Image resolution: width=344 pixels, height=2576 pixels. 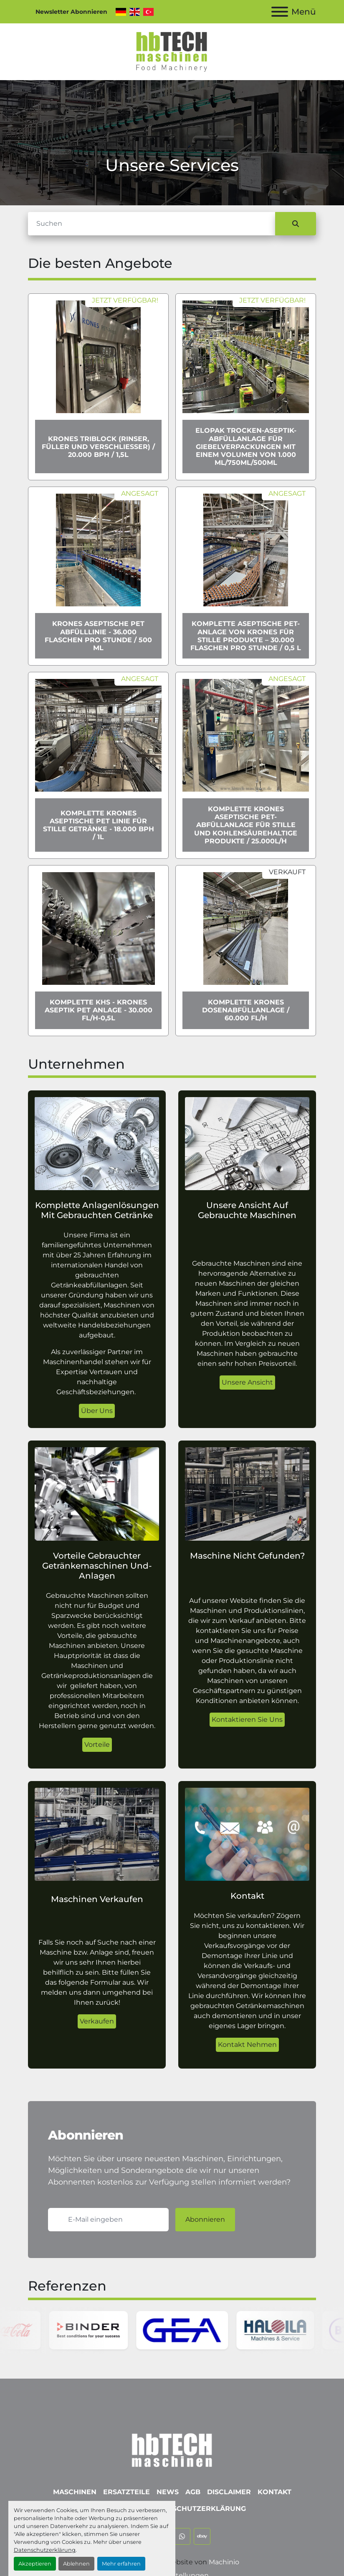 What do you see at coordinates (97, 1744) in the screenshot?
I see `Vorteile [button]` at bounding box center [97, 1744].